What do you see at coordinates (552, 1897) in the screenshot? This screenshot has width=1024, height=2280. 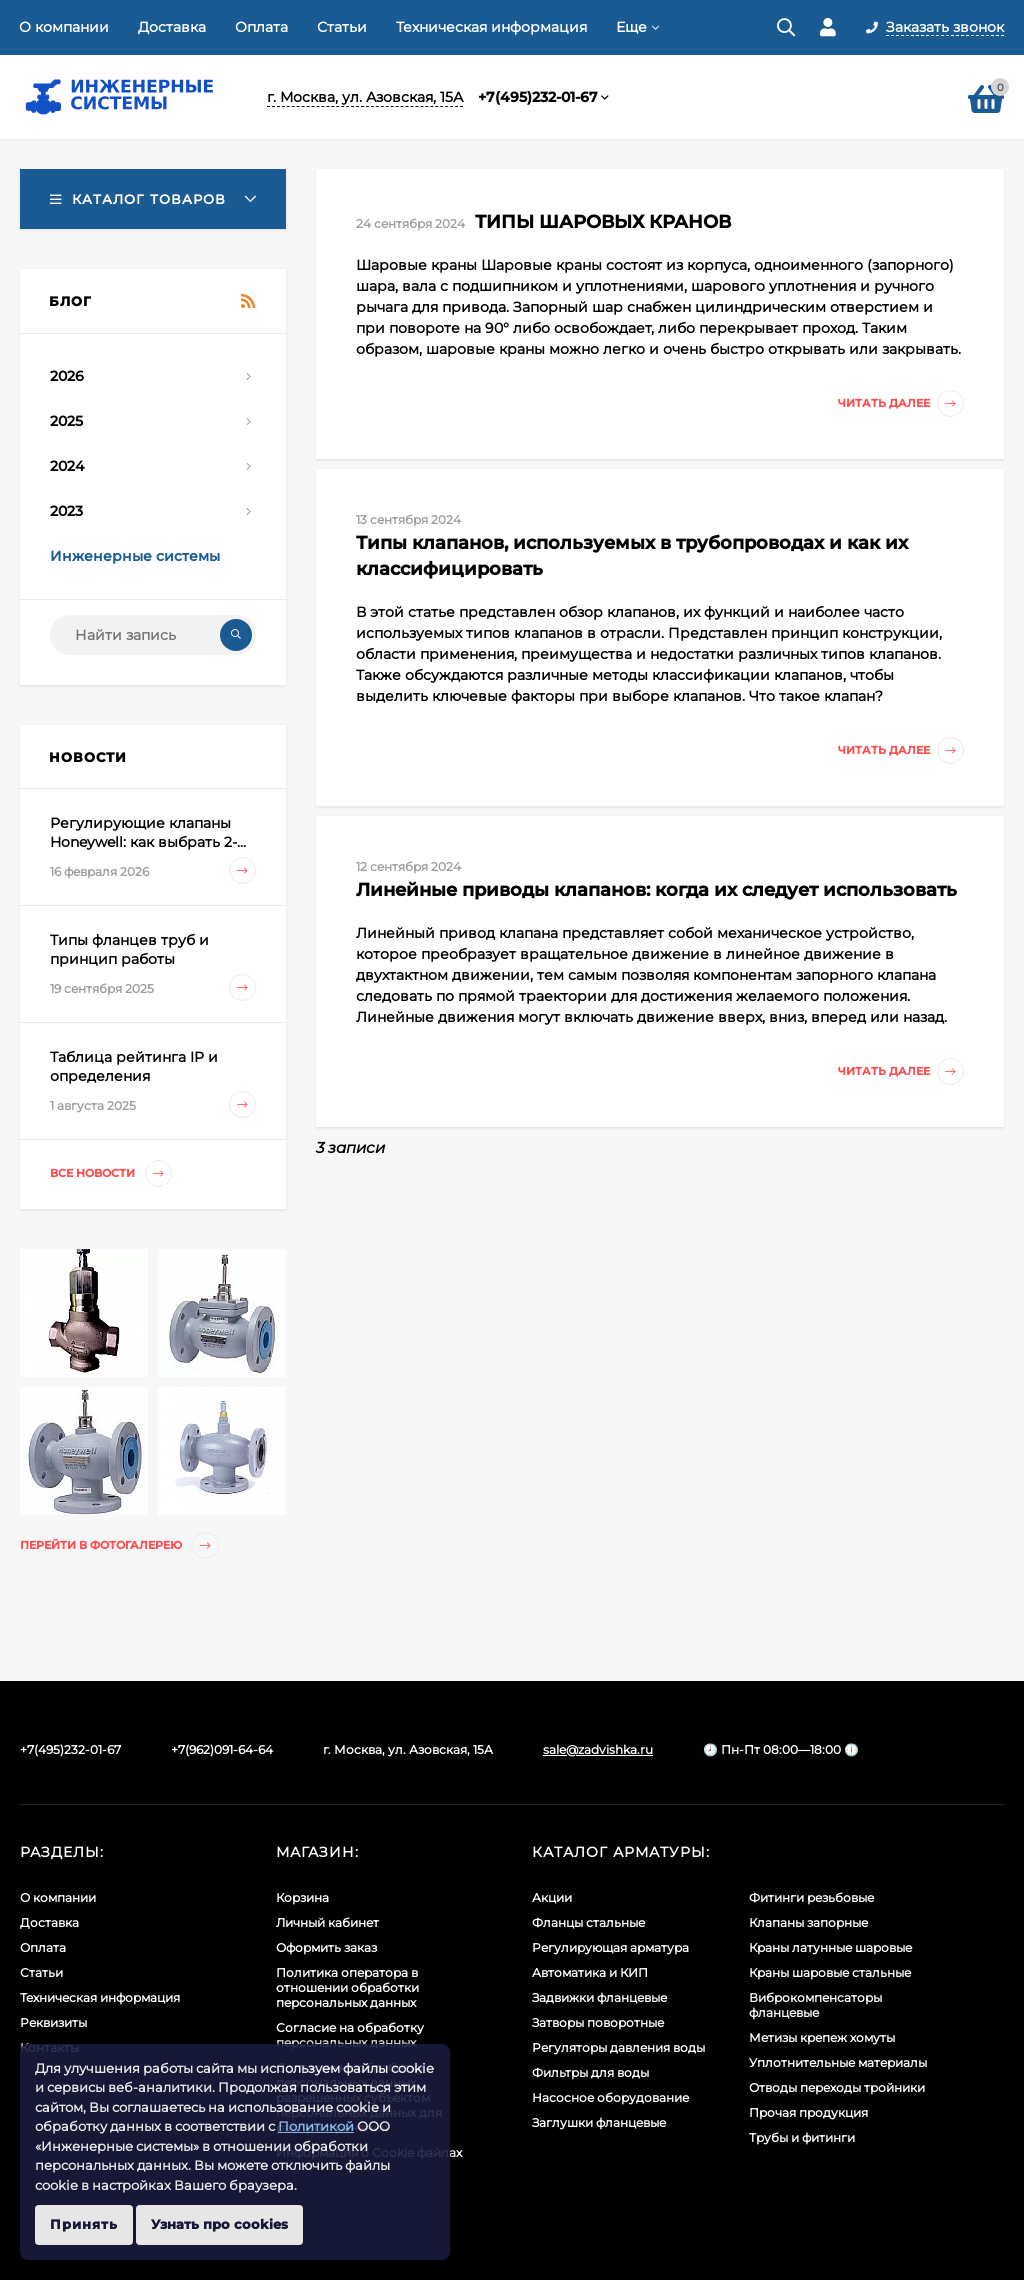 I see `Акции` at bounding box center [552, 1897].